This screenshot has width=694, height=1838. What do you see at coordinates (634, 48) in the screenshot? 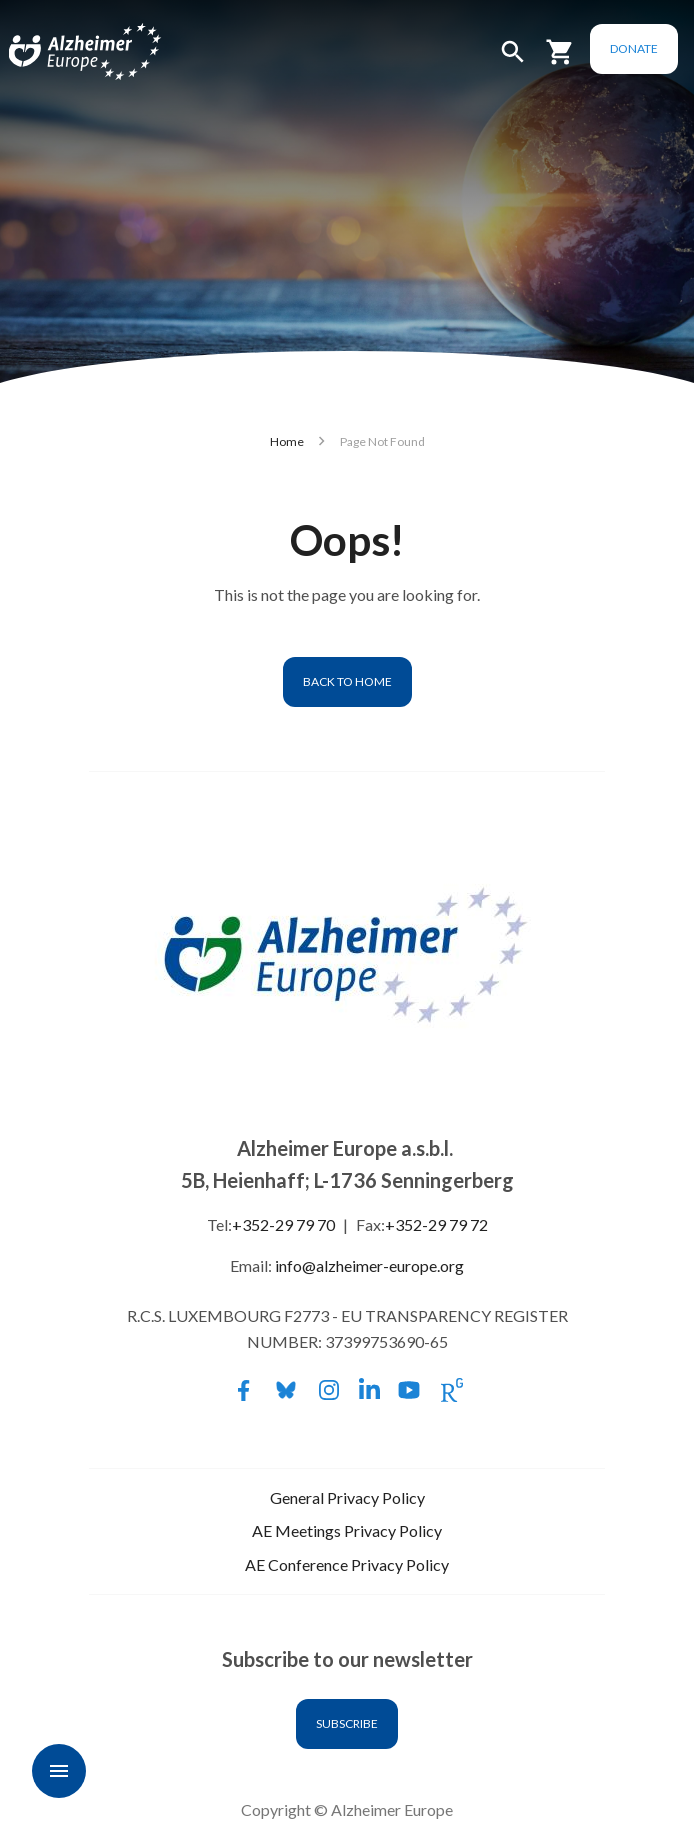
I see `Donate` at bounding box center [634, 48].